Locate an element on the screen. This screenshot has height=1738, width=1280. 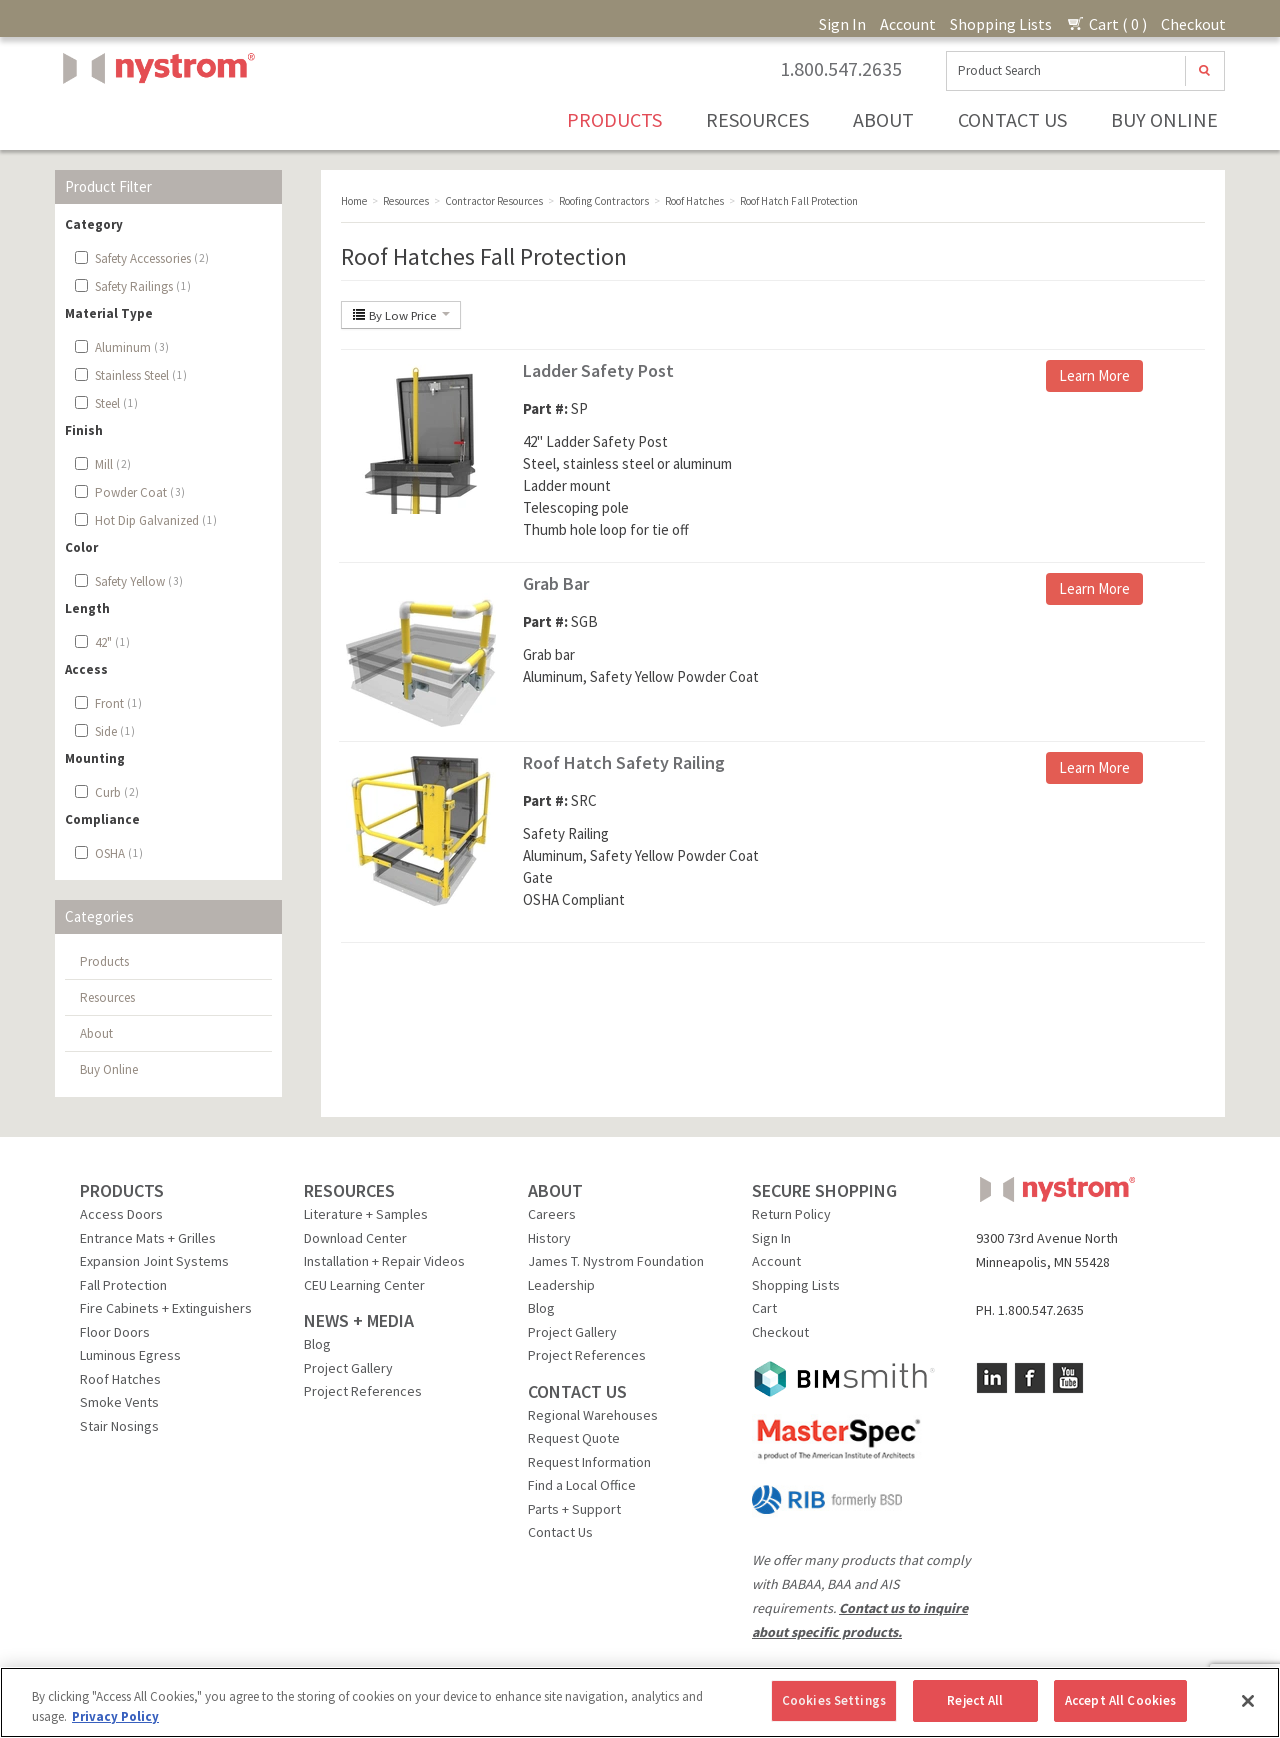
Facebook is located at coordinates (1030, 1378).